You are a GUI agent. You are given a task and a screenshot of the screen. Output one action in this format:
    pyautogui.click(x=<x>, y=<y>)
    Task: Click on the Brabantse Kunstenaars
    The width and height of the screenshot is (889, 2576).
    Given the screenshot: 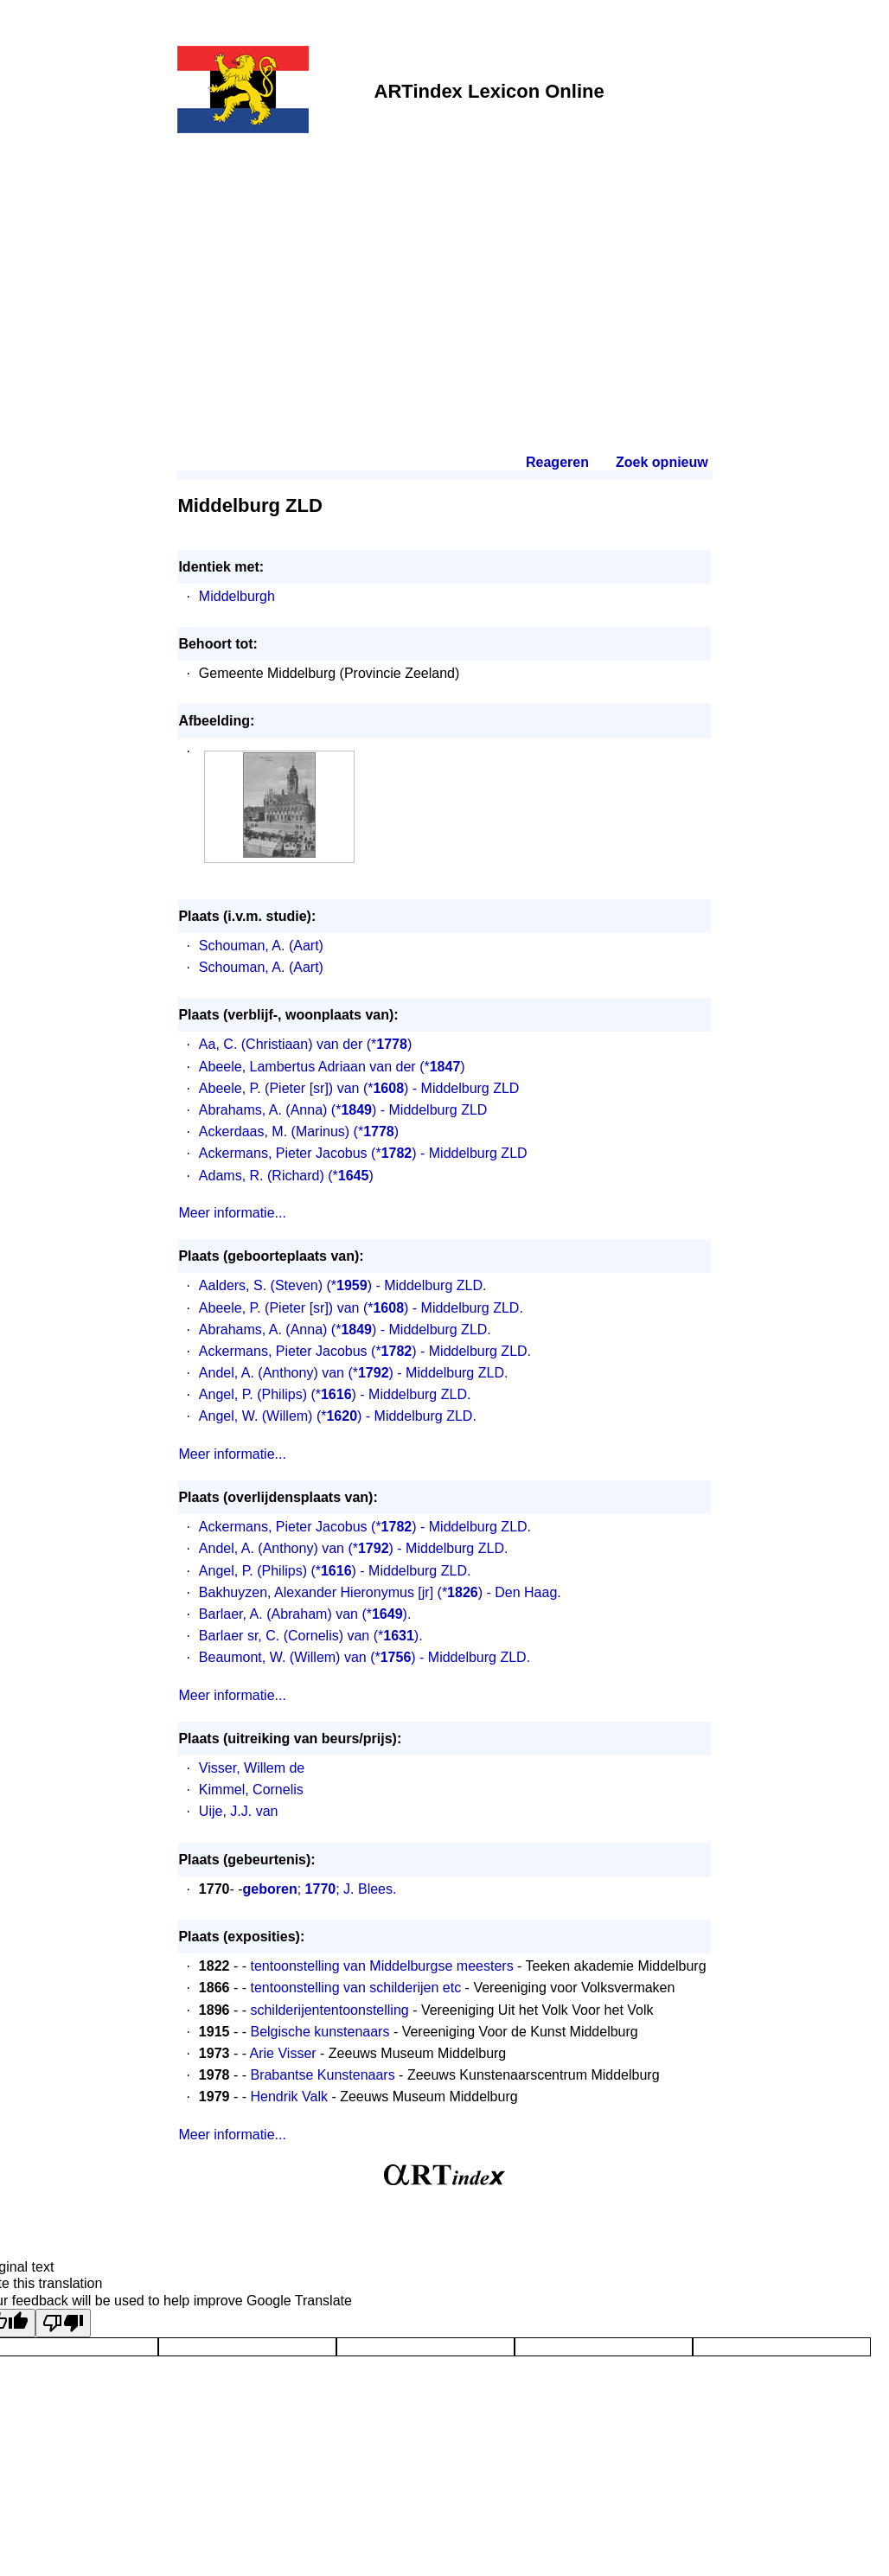 What is the action you would take?
    pyautogui.click(x=322, y=2075)
    